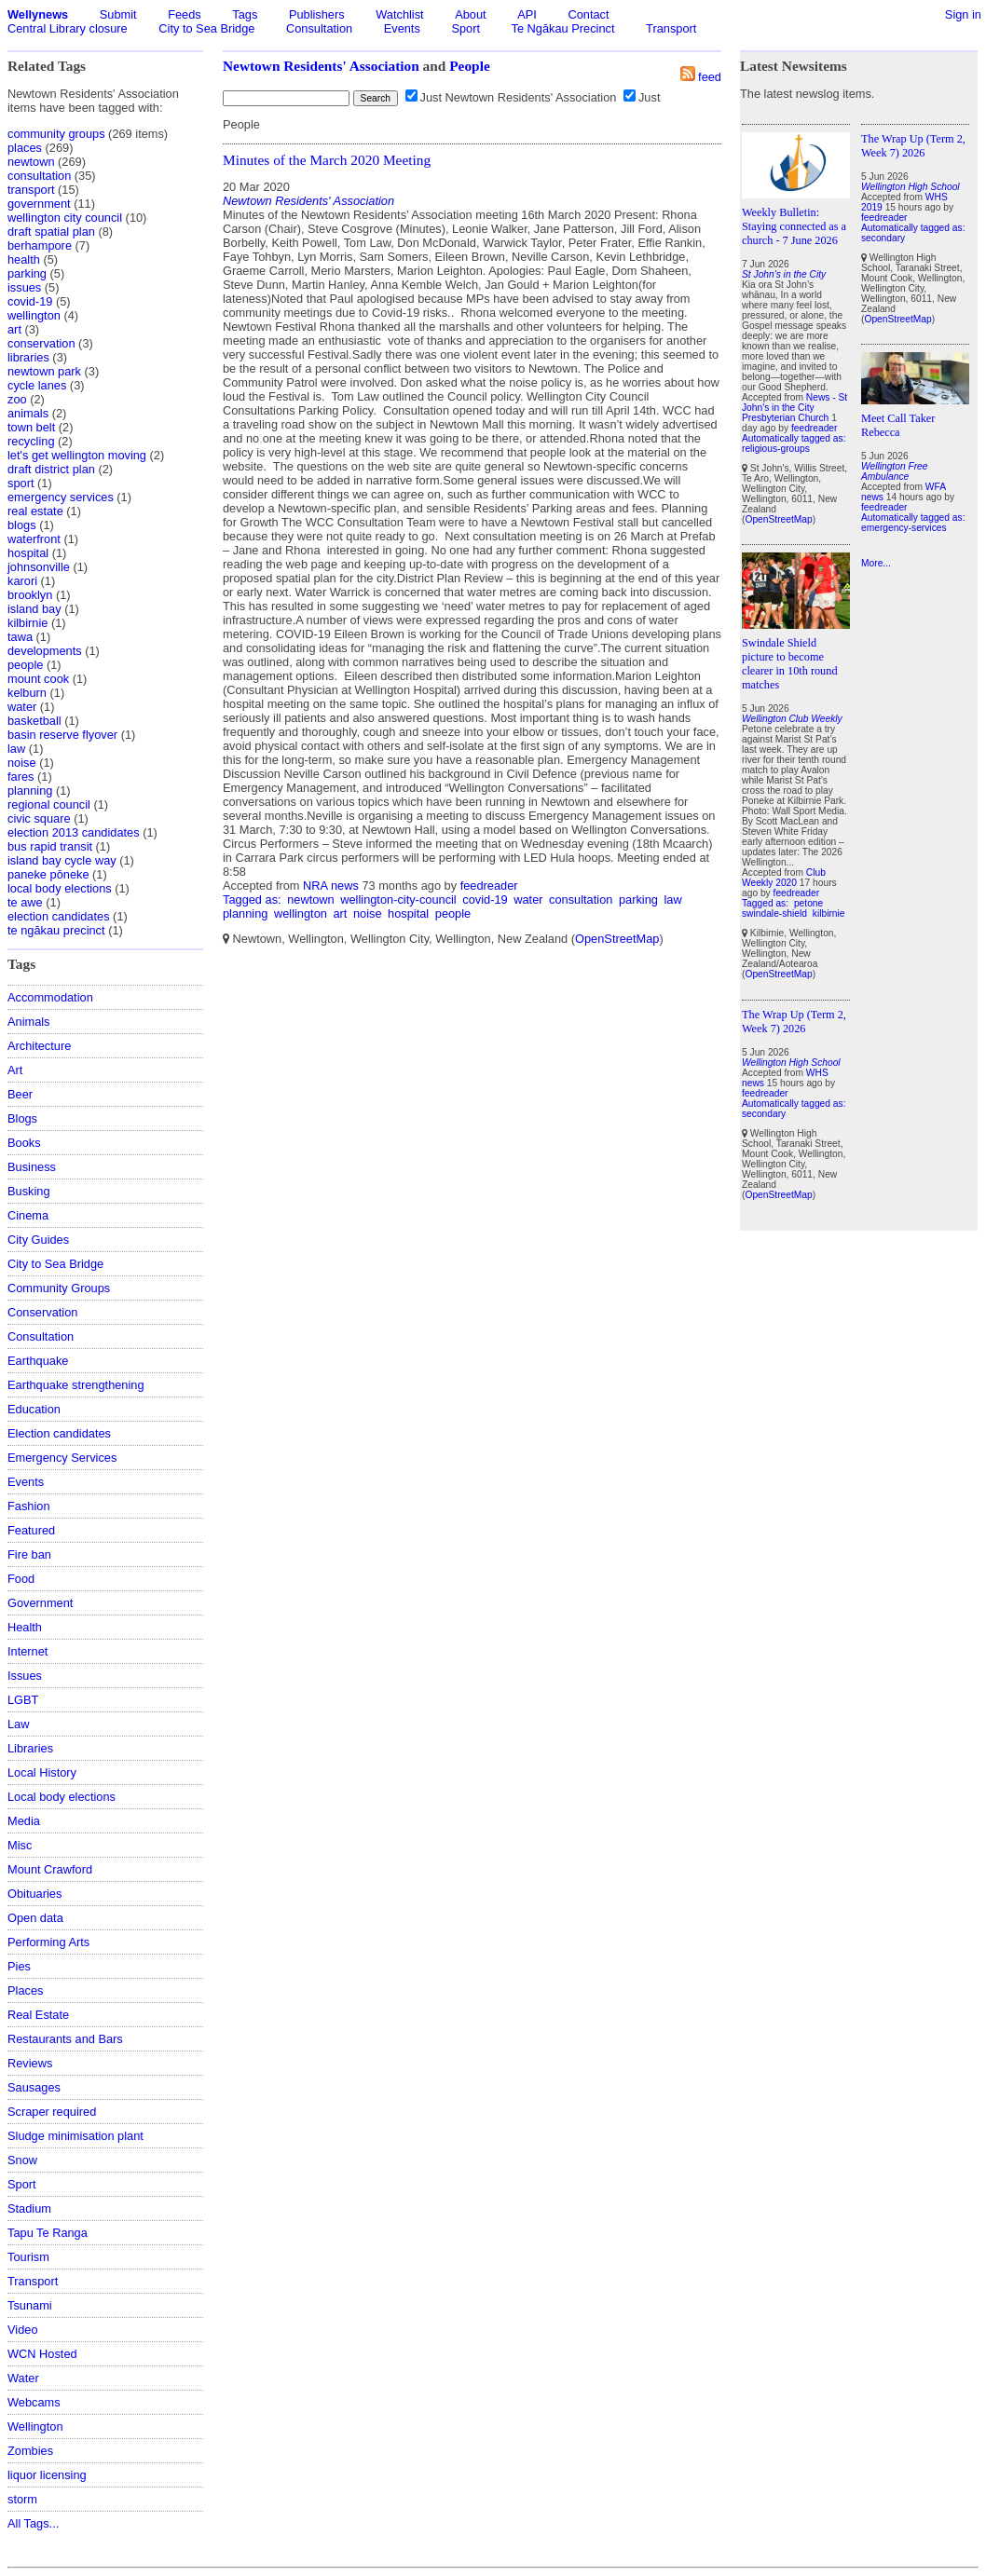  I want to click on People, so click(469, 66).